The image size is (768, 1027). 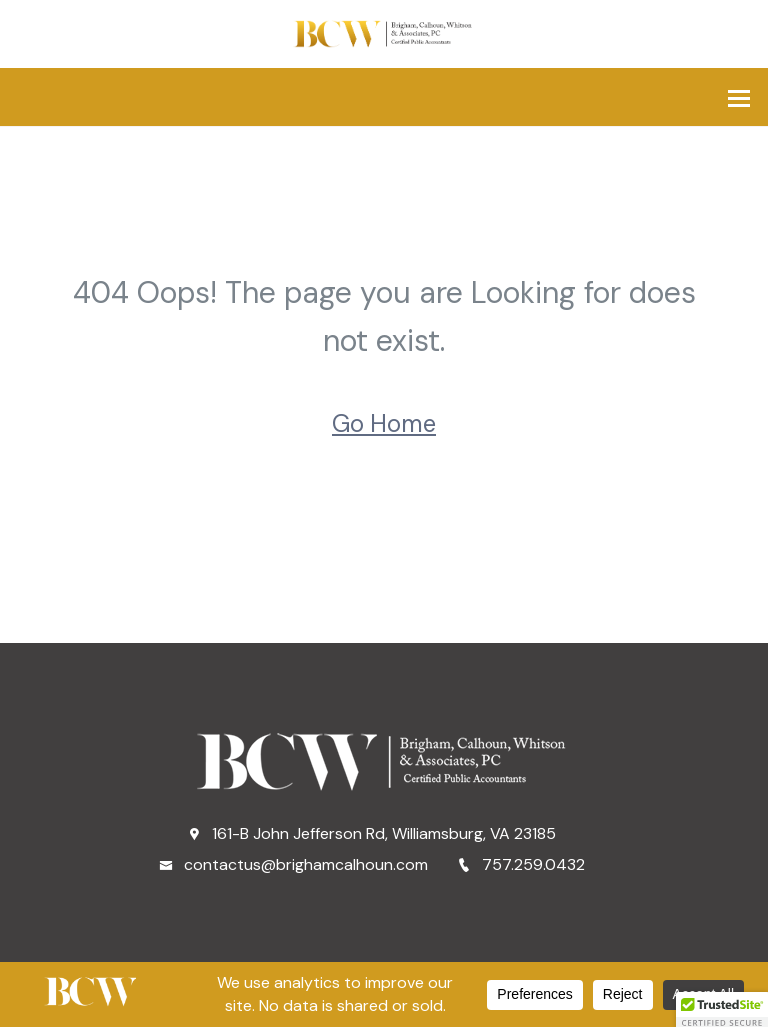 What do you see at coordinates (384, 423) in the screenshot?
I see `Go Home` at bounding box center [384, 423].